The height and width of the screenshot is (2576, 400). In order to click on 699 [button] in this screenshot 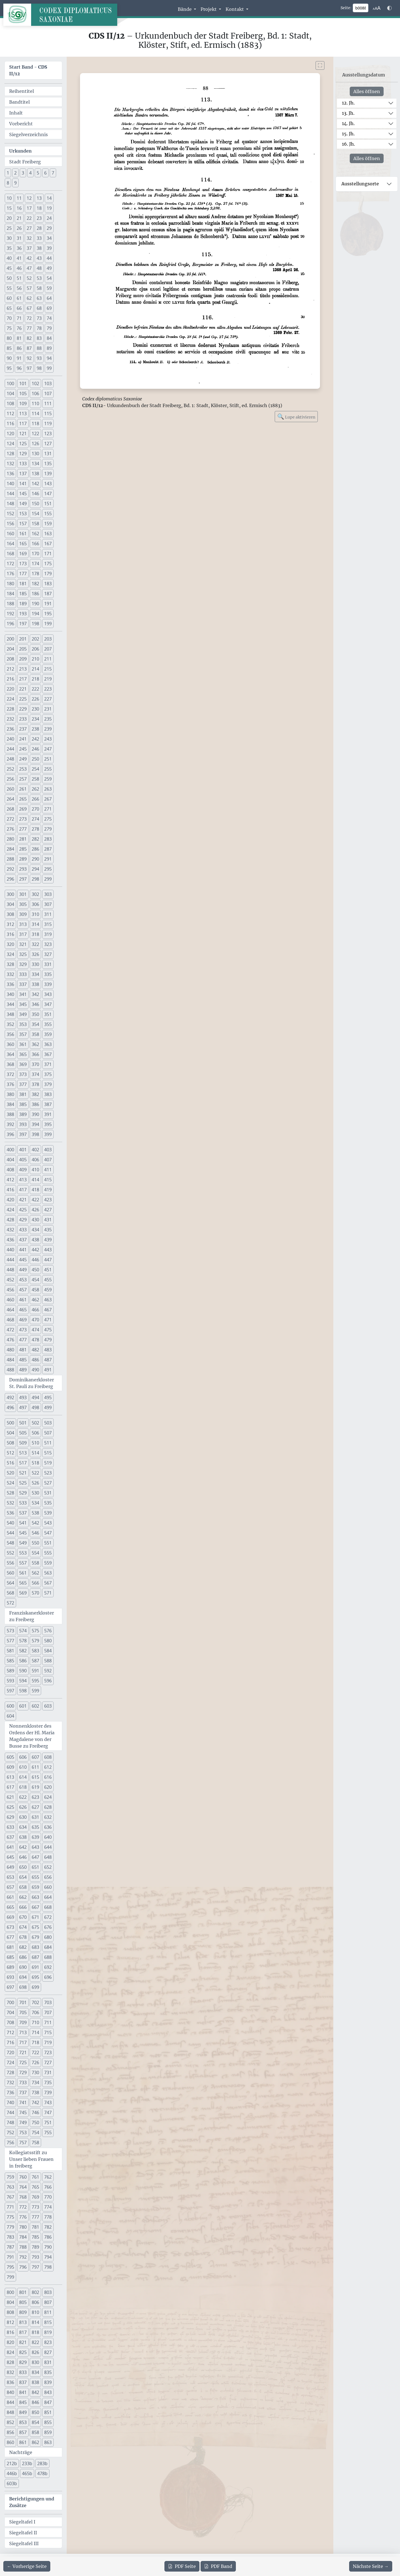, I will do `click(35, 1987)`.